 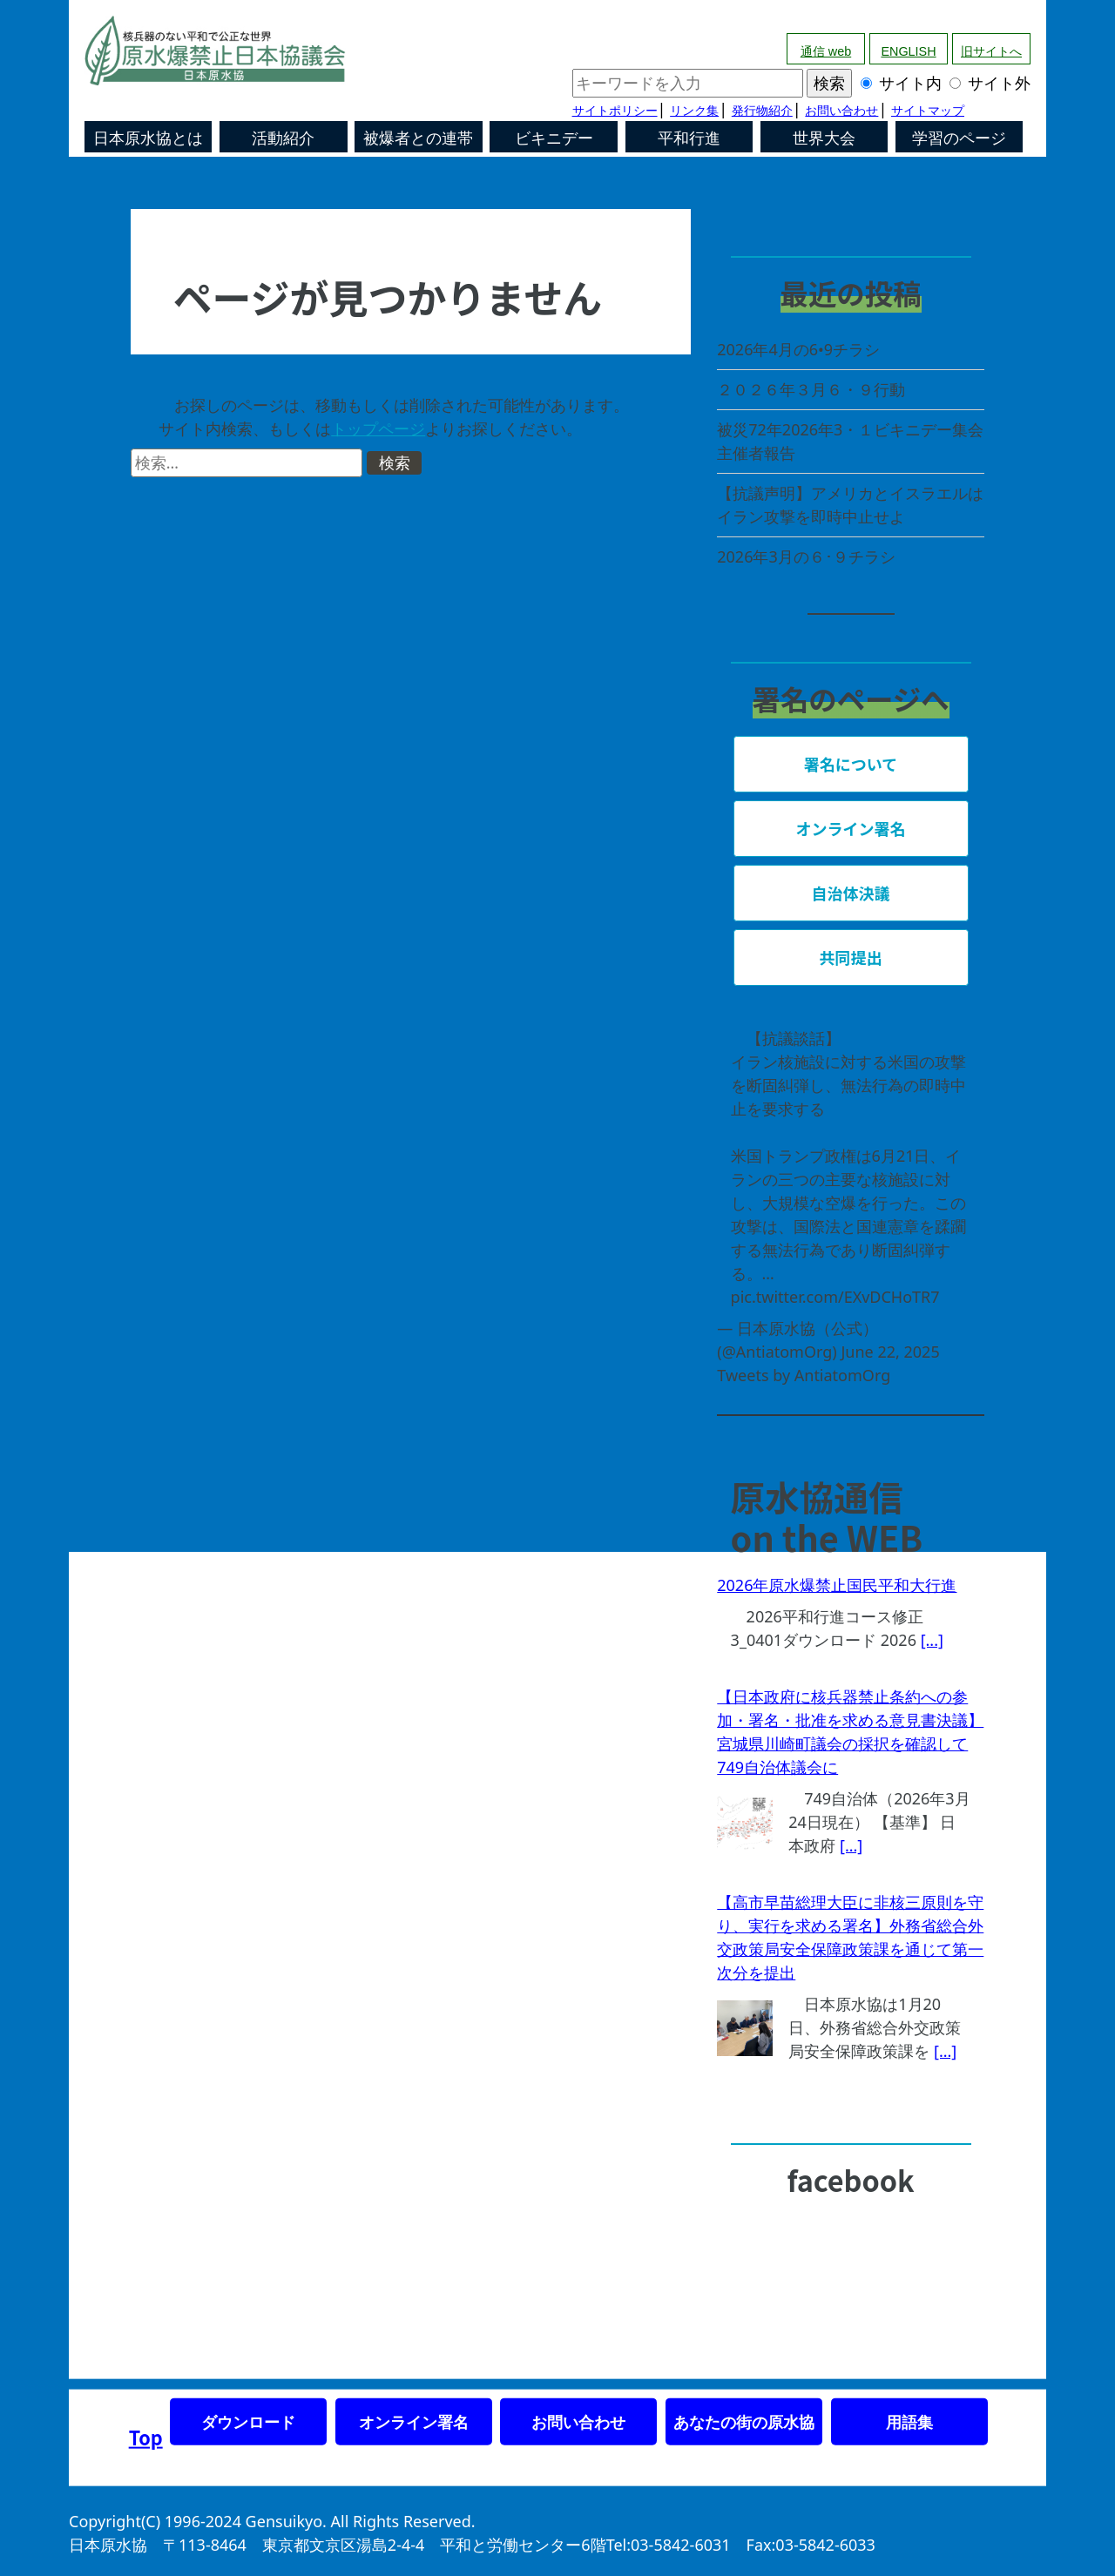 What do you see at coordinates (841, 111) in the screenshot?
I see `お問い合わせ` at bounding box center [841, 111].